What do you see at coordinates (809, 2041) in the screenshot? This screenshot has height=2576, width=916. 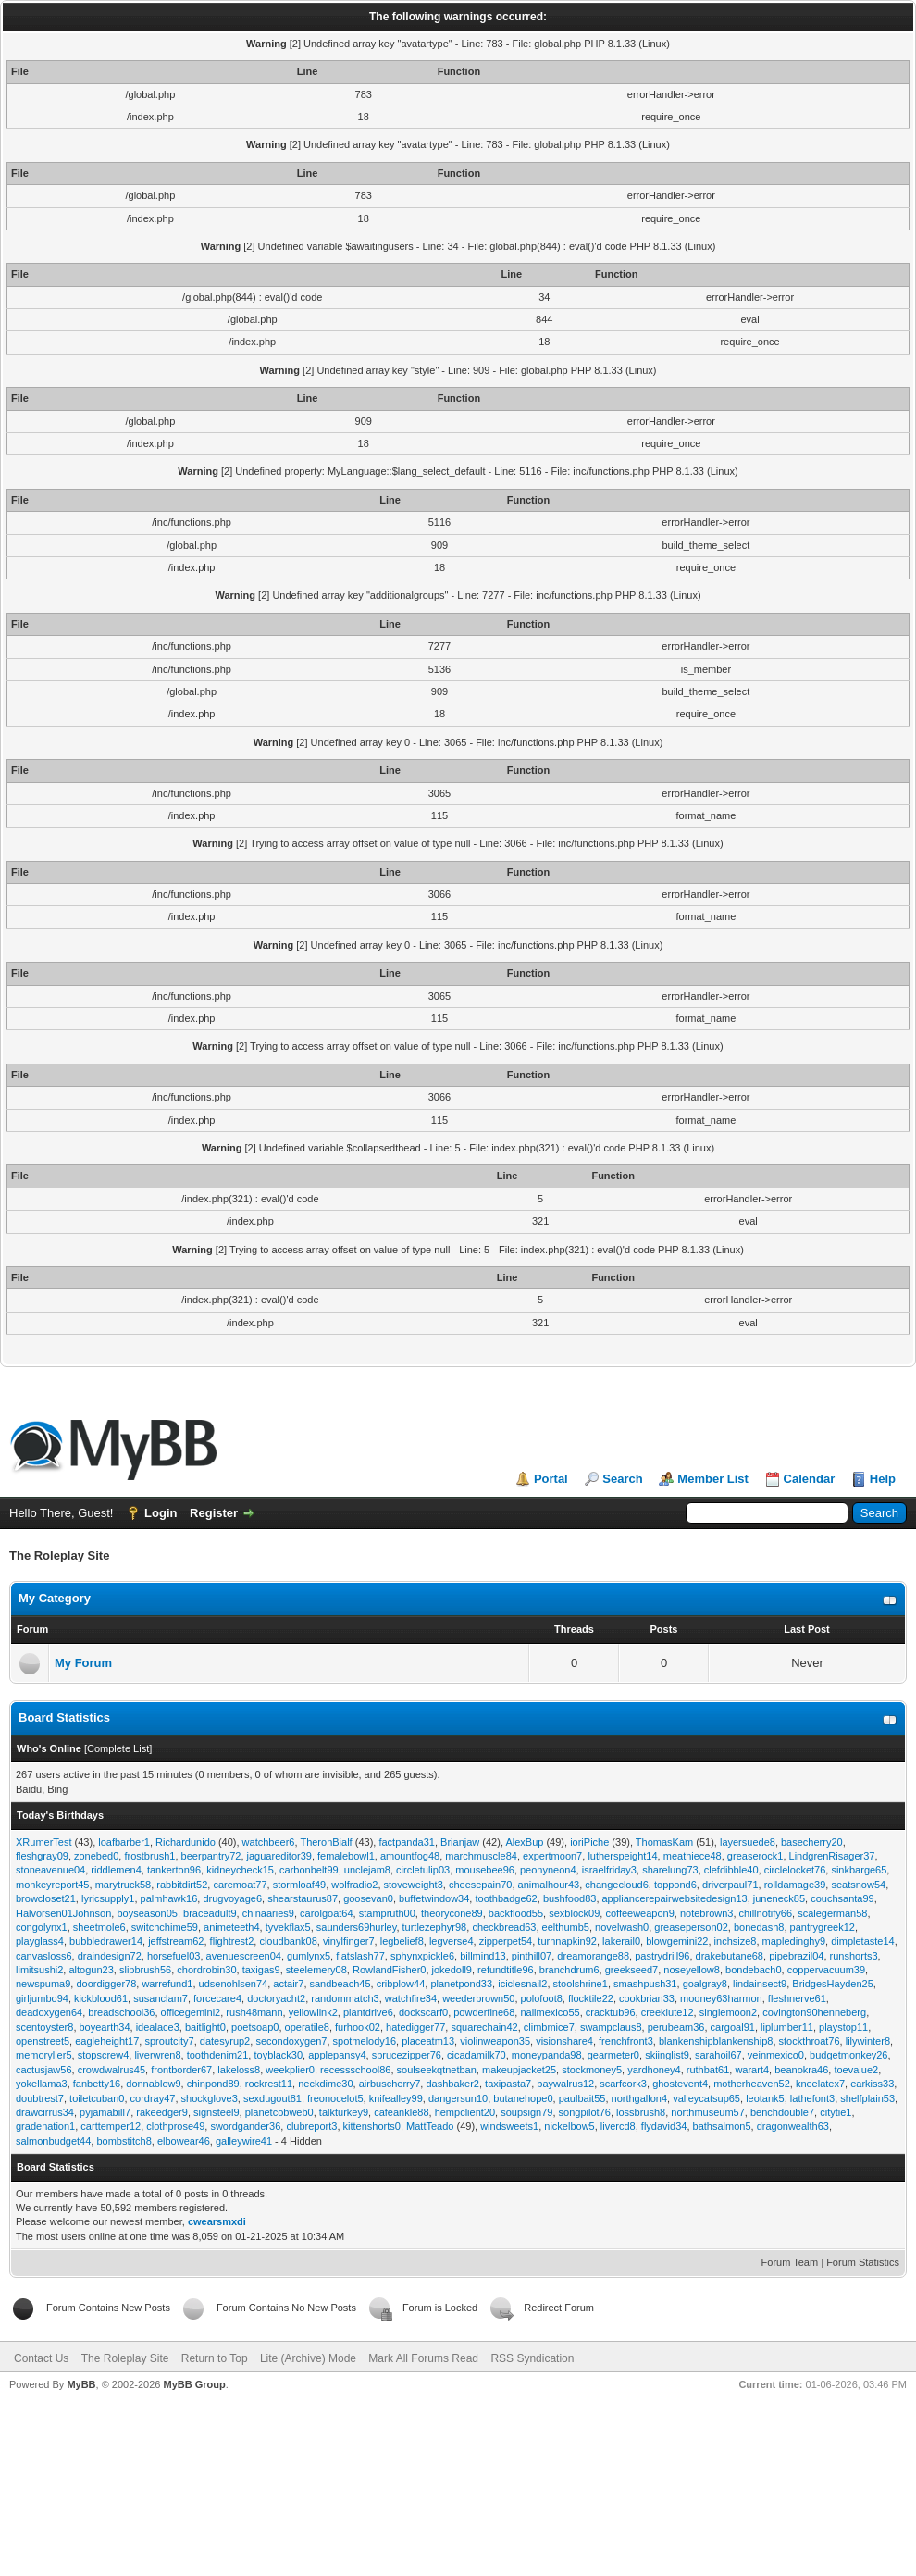 I see `stockthroat76` at bounding box center [809, 2041].